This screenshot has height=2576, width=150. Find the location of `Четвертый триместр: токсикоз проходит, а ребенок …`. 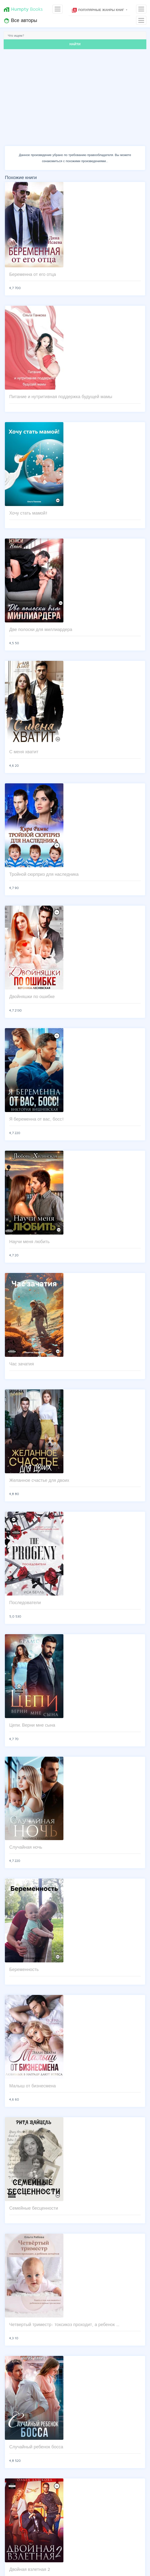

Четвертый триместр: токсикоз проходит, а ребенок … is located at coordinates (64, 2324).